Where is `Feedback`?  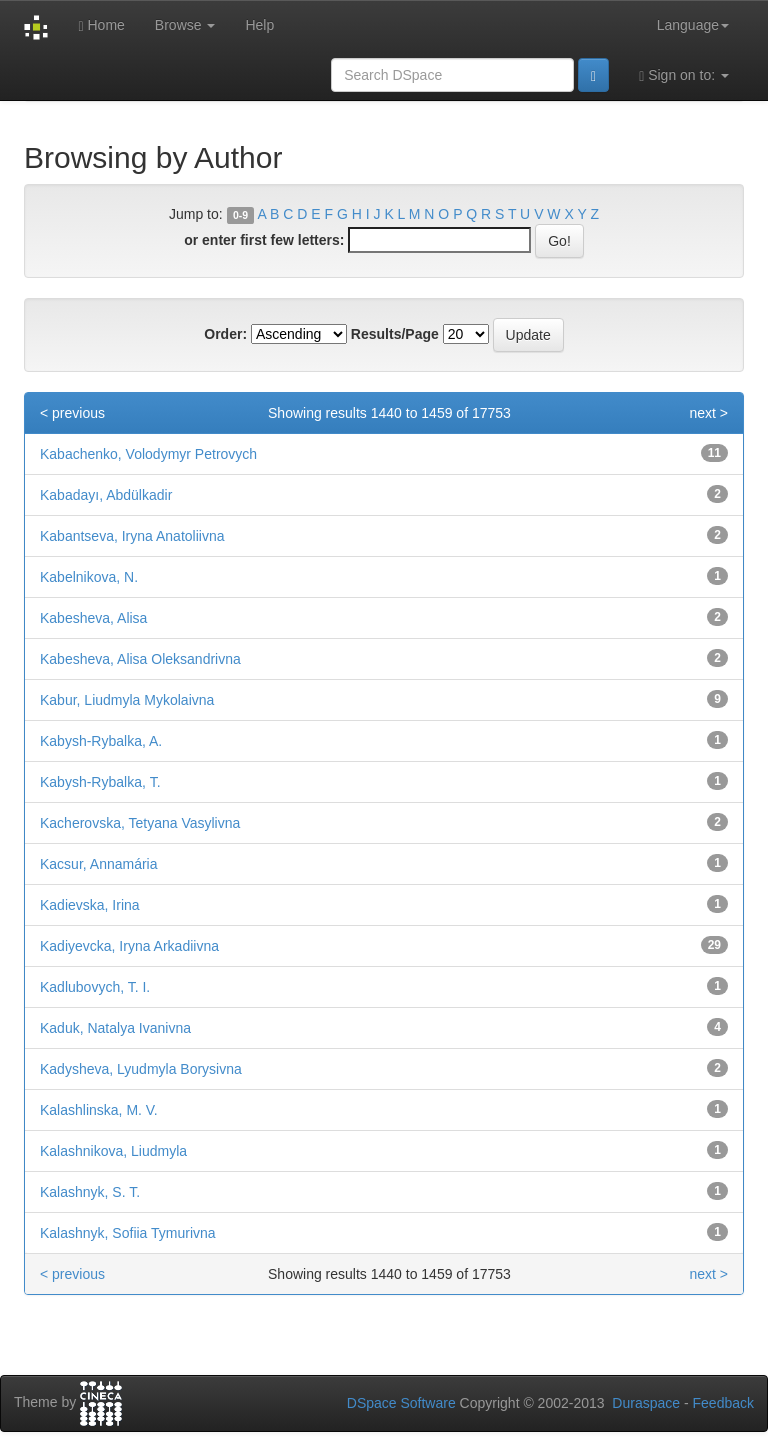
Feedback is located at coordinates (723, 1403).